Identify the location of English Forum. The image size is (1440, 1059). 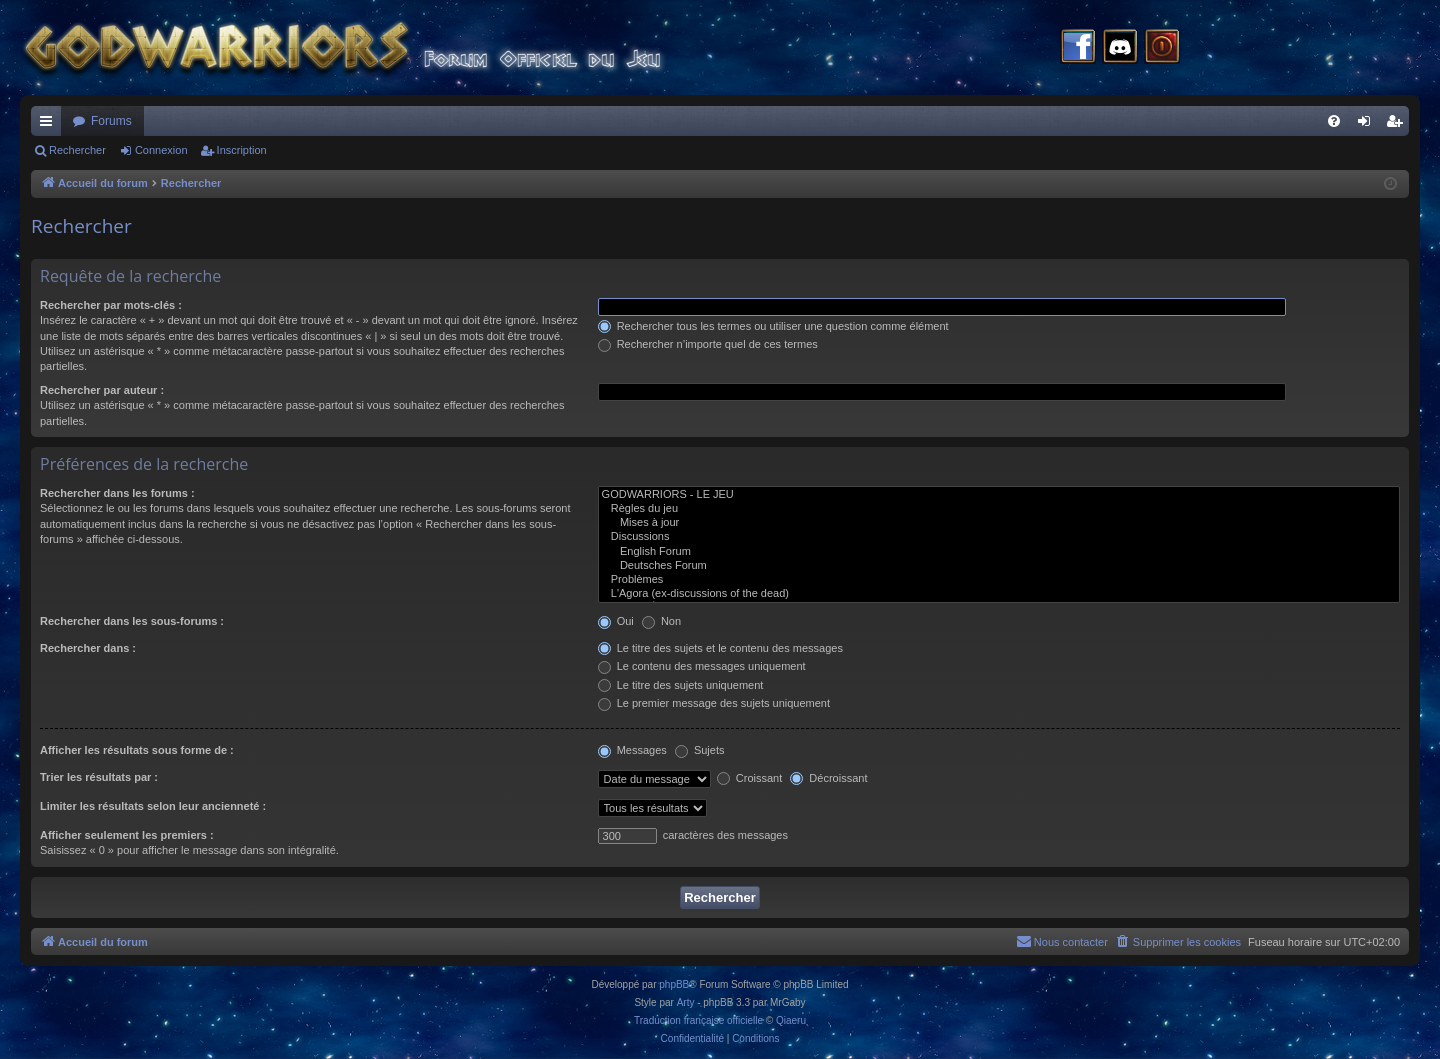
(999, 552).